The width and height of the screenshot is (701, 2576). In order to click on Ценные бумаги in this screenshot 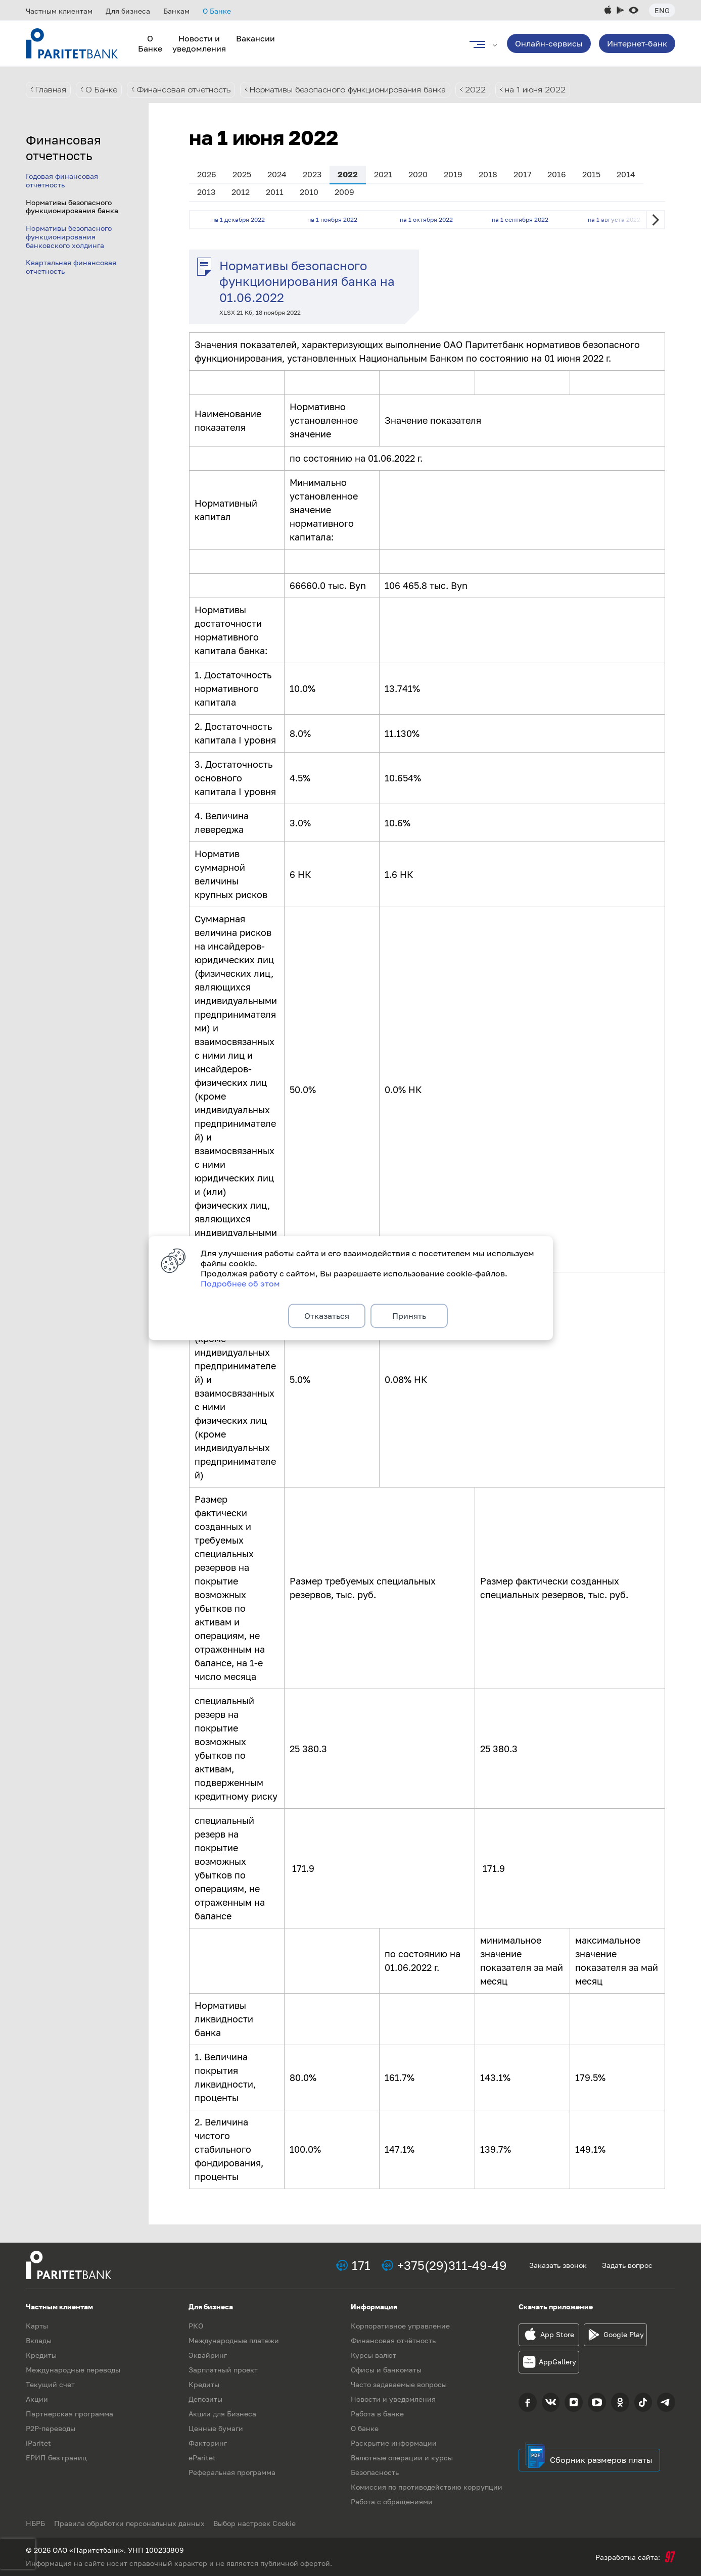, I will do `click(216, 2428)`.